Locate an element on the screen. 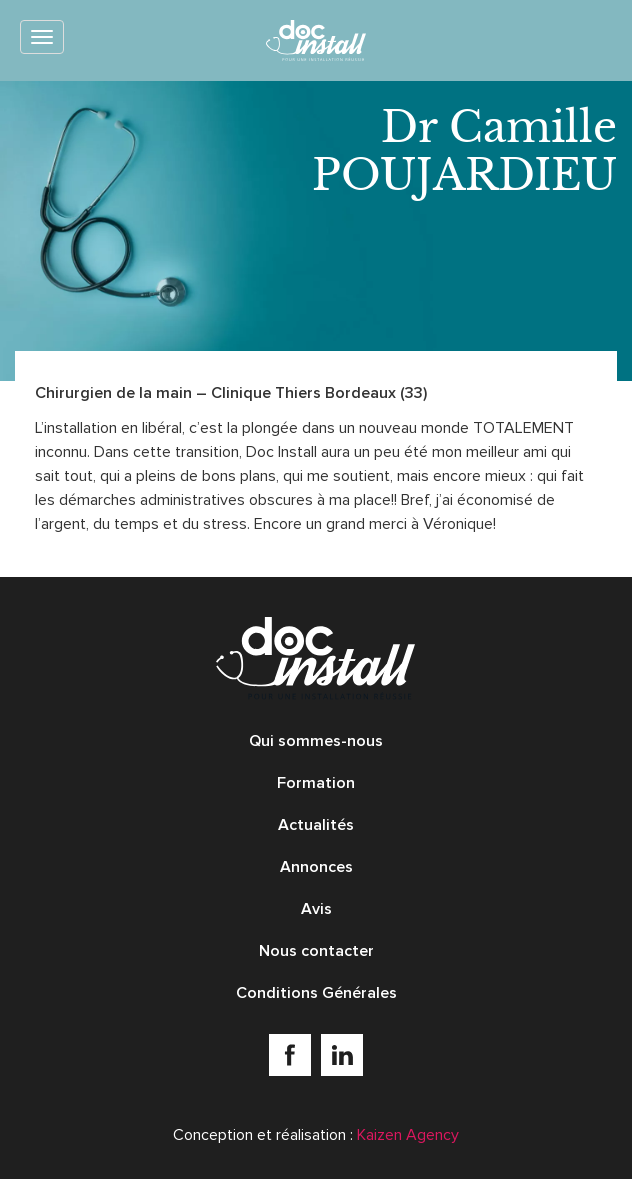  Annonces is located at coordinates (316, 867).